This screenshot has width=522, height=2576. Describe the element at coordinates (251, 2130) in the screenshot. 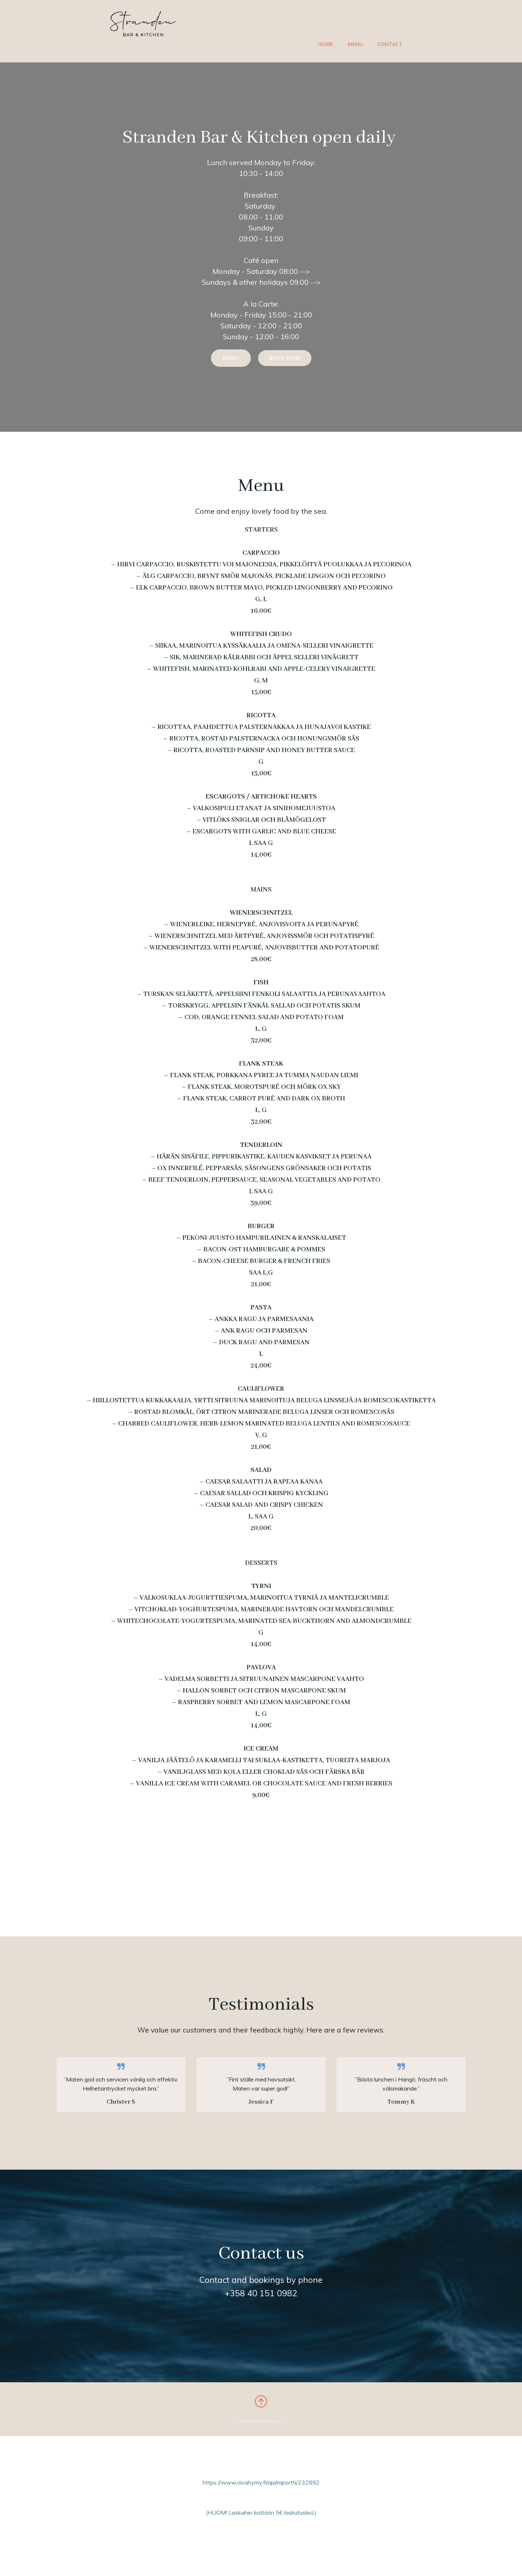

I see `[button]` at that location.